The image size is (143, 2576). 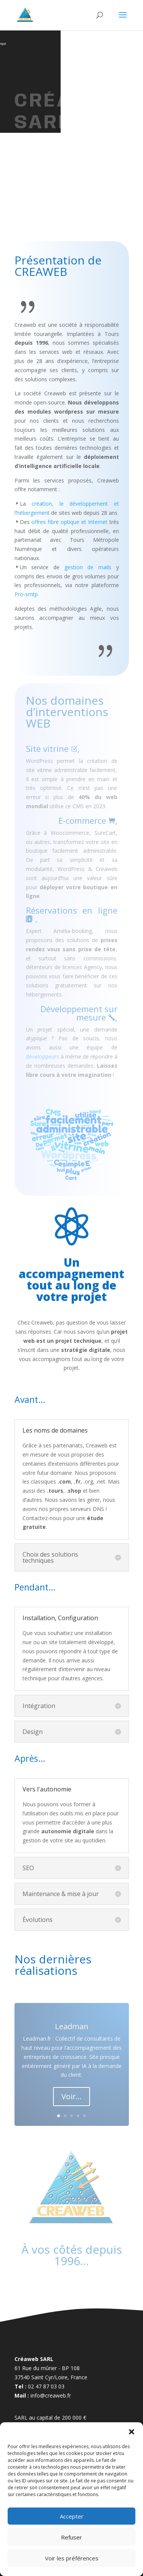 I want to click on offres fibre optique et Internet, so click(x=69, y=521).